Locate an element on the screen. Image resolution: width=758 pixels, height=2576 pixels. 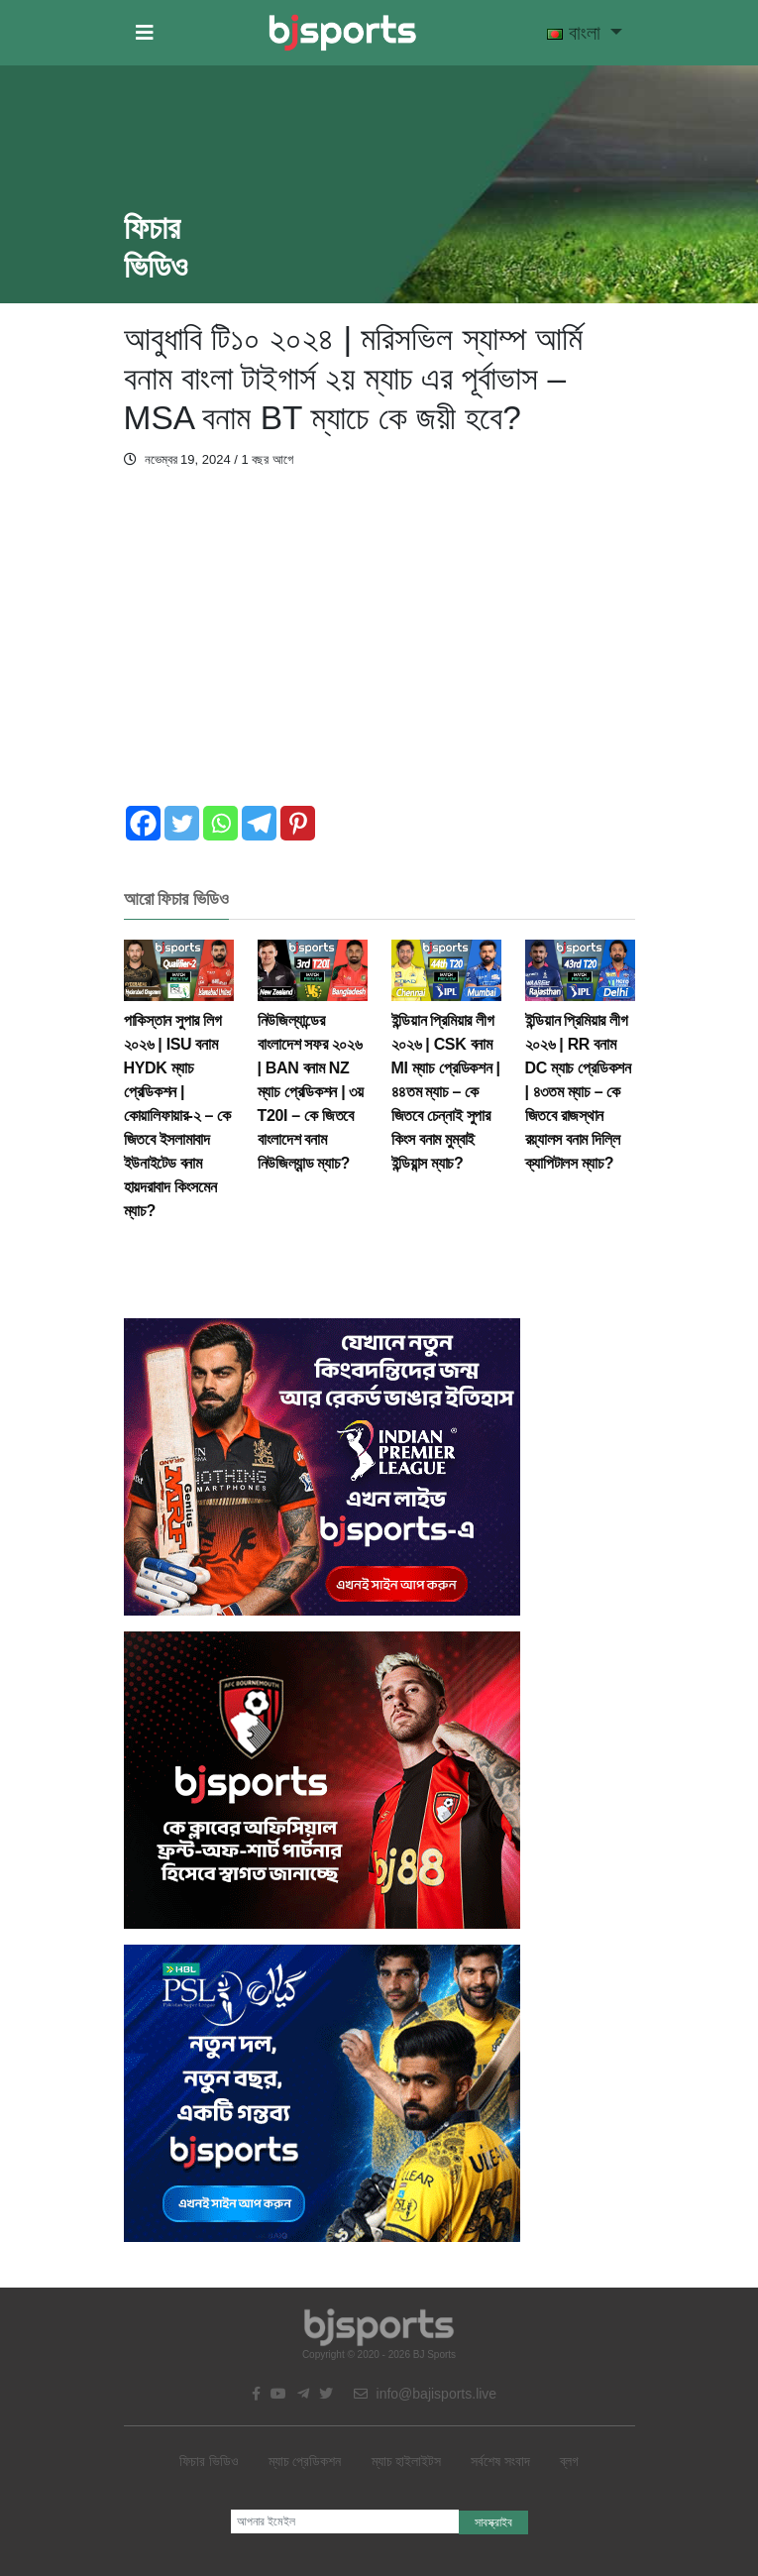
ম্যাচ হাইলাইটস is located at coordinates (407, 2461).